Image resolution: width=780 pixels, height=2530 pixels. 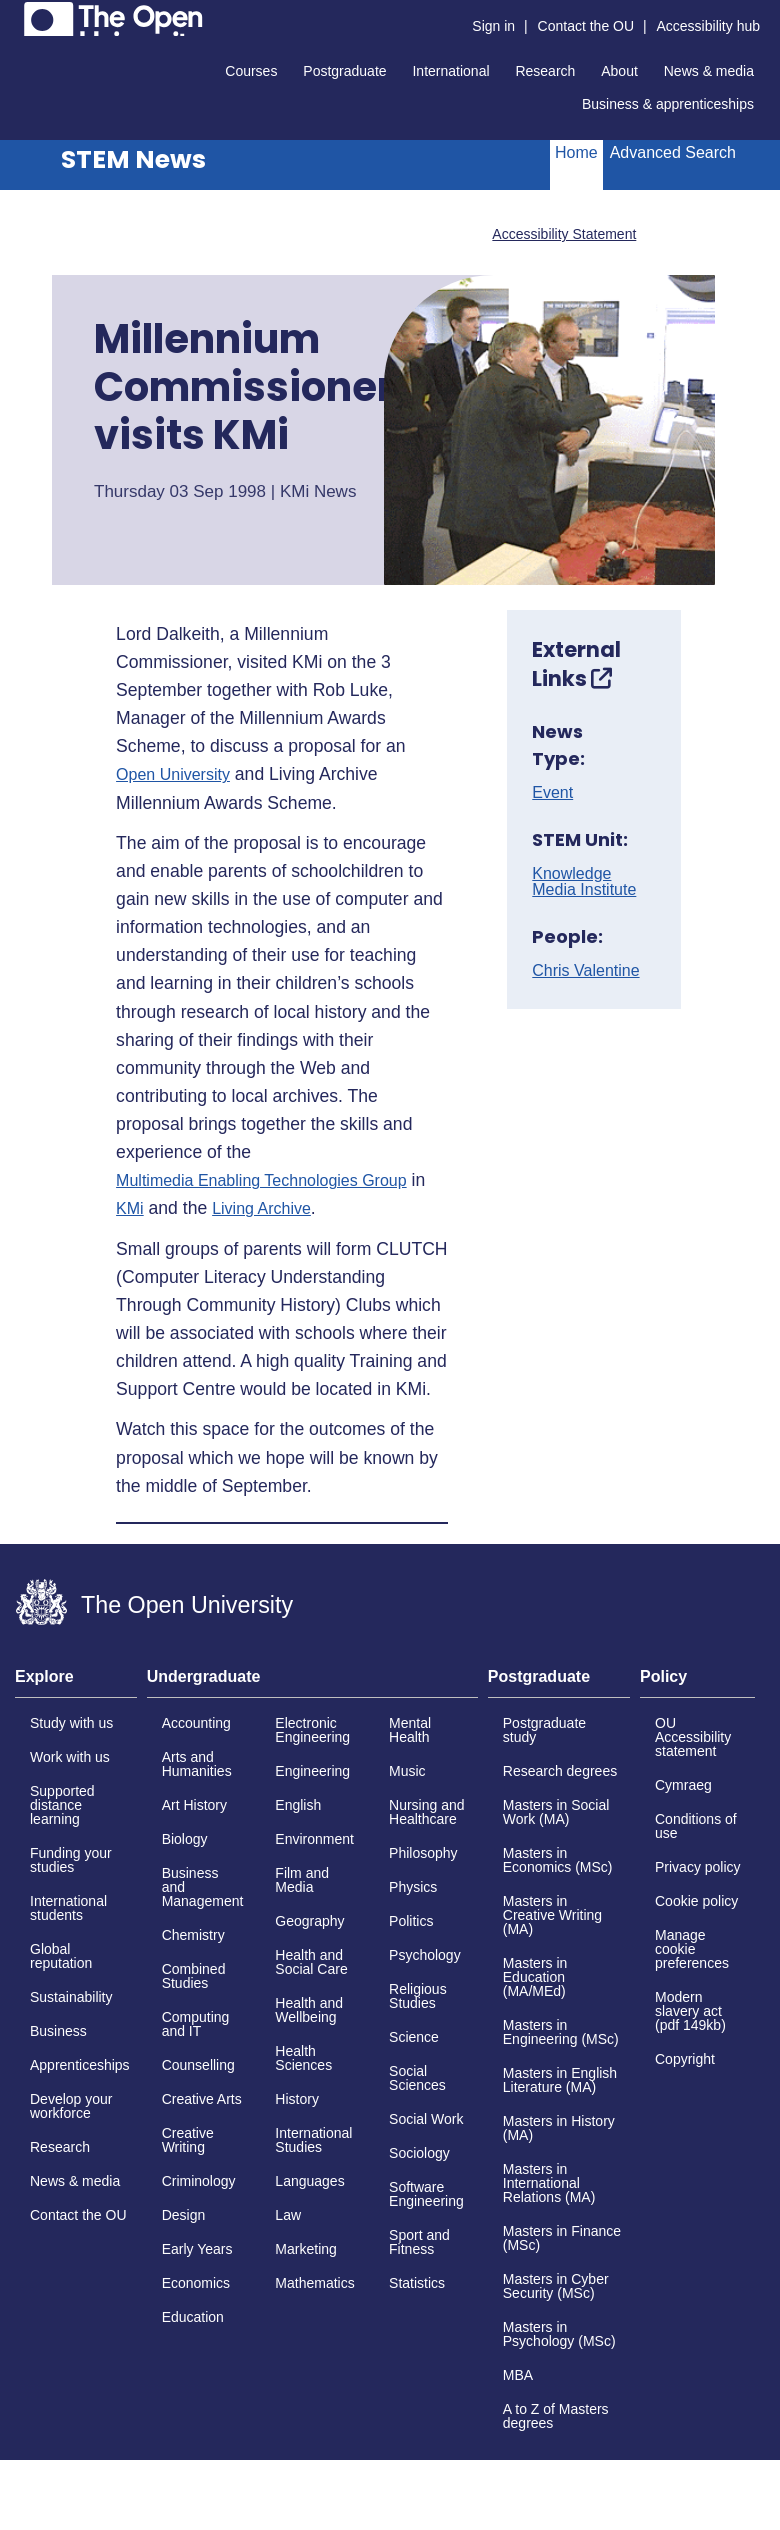 What do you see at coordinates (198, 2065) in the screenshot?
I see `Counselling` at bounding box center [198, 2065].